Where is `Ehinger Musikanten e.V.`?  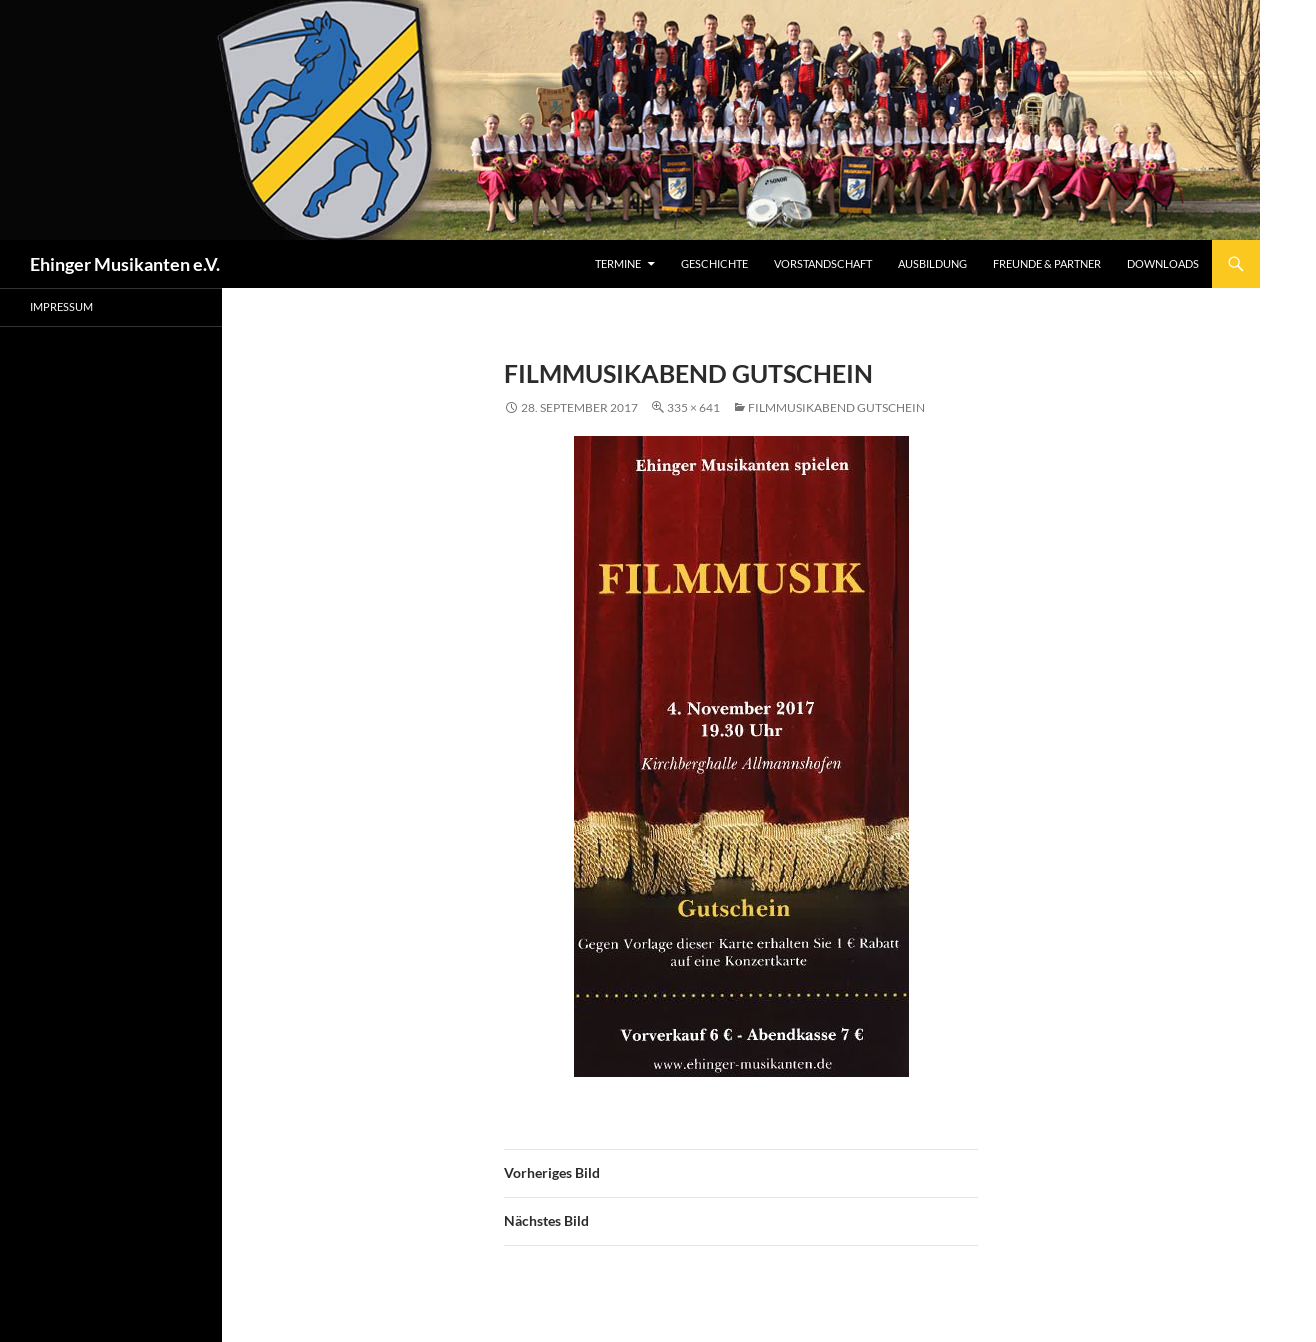
Ehinger Musikanten e.V. is located at coordinates (125, 264).